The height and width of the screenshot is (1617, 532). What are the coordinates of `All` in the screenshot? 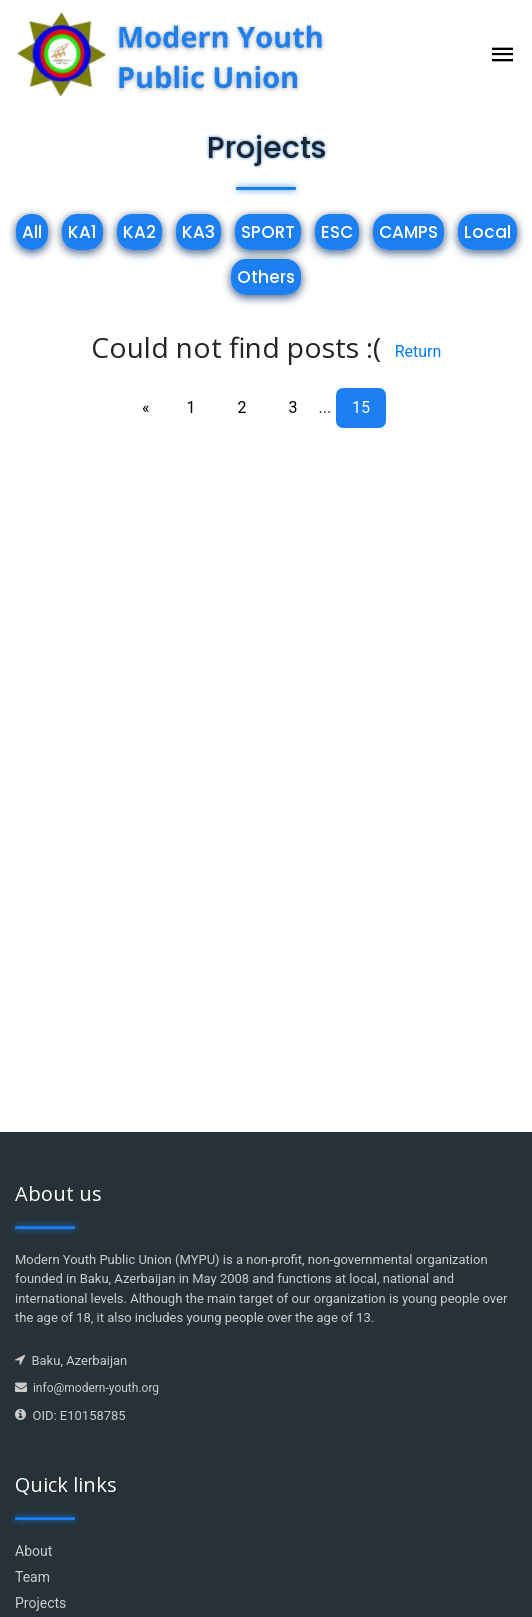 It's located at (32, 232).